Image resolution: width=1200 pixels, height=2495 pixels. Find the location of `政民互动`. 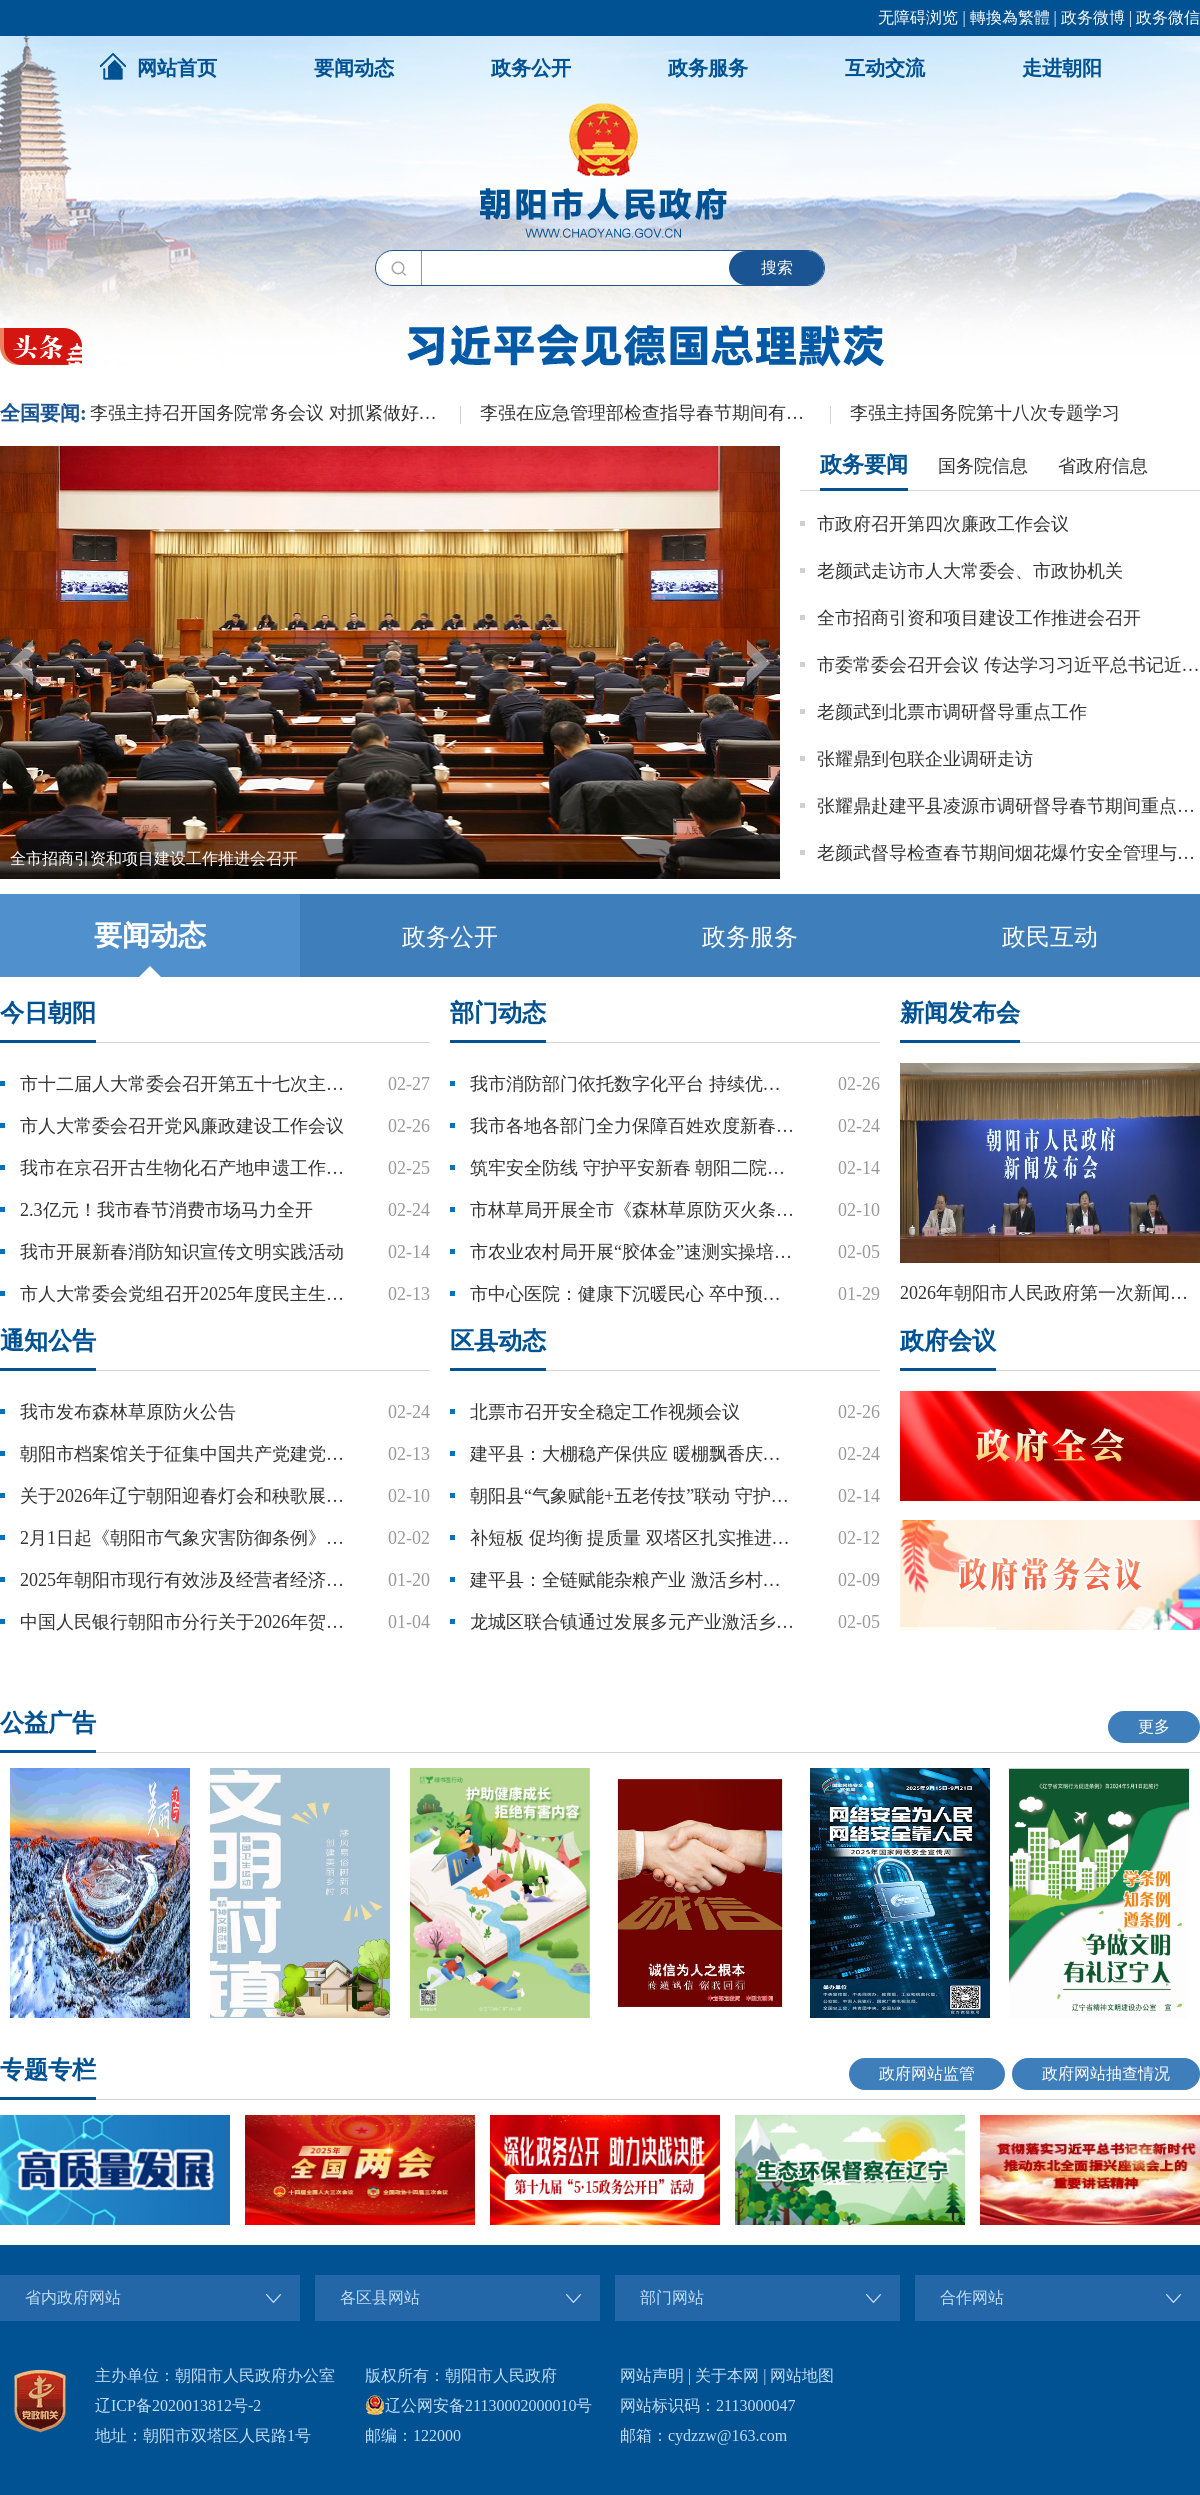

政民互动 is located at coordinates (1050, 937).